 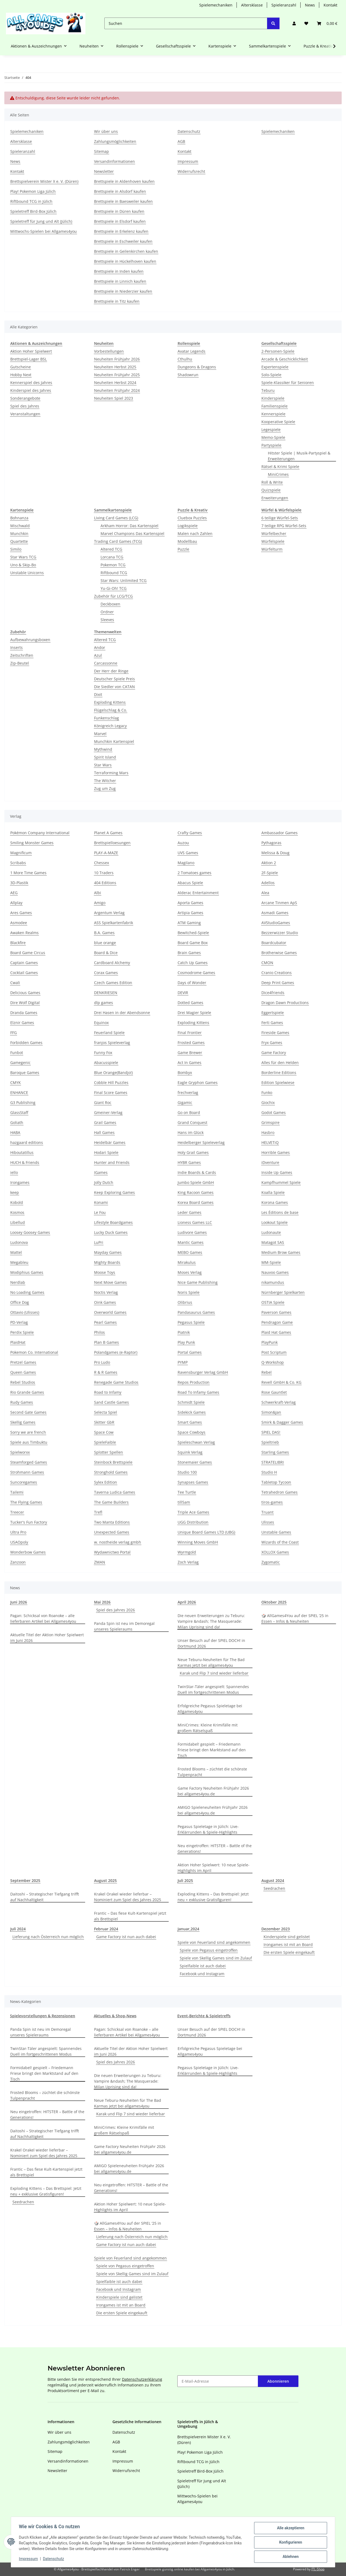 What do you see at coordinates (274, 1888) in the screenshot?
I see `Seedrachen` at bounding box center [274, 1888].